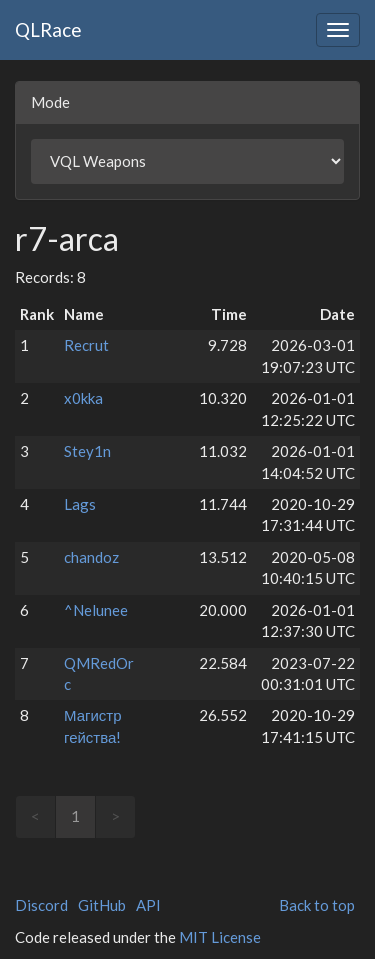 The image size is (375, 959). What do you see at coordinates (115, 816) in the screenshot?
I see `> [link]` at bounding box center [115, 816].